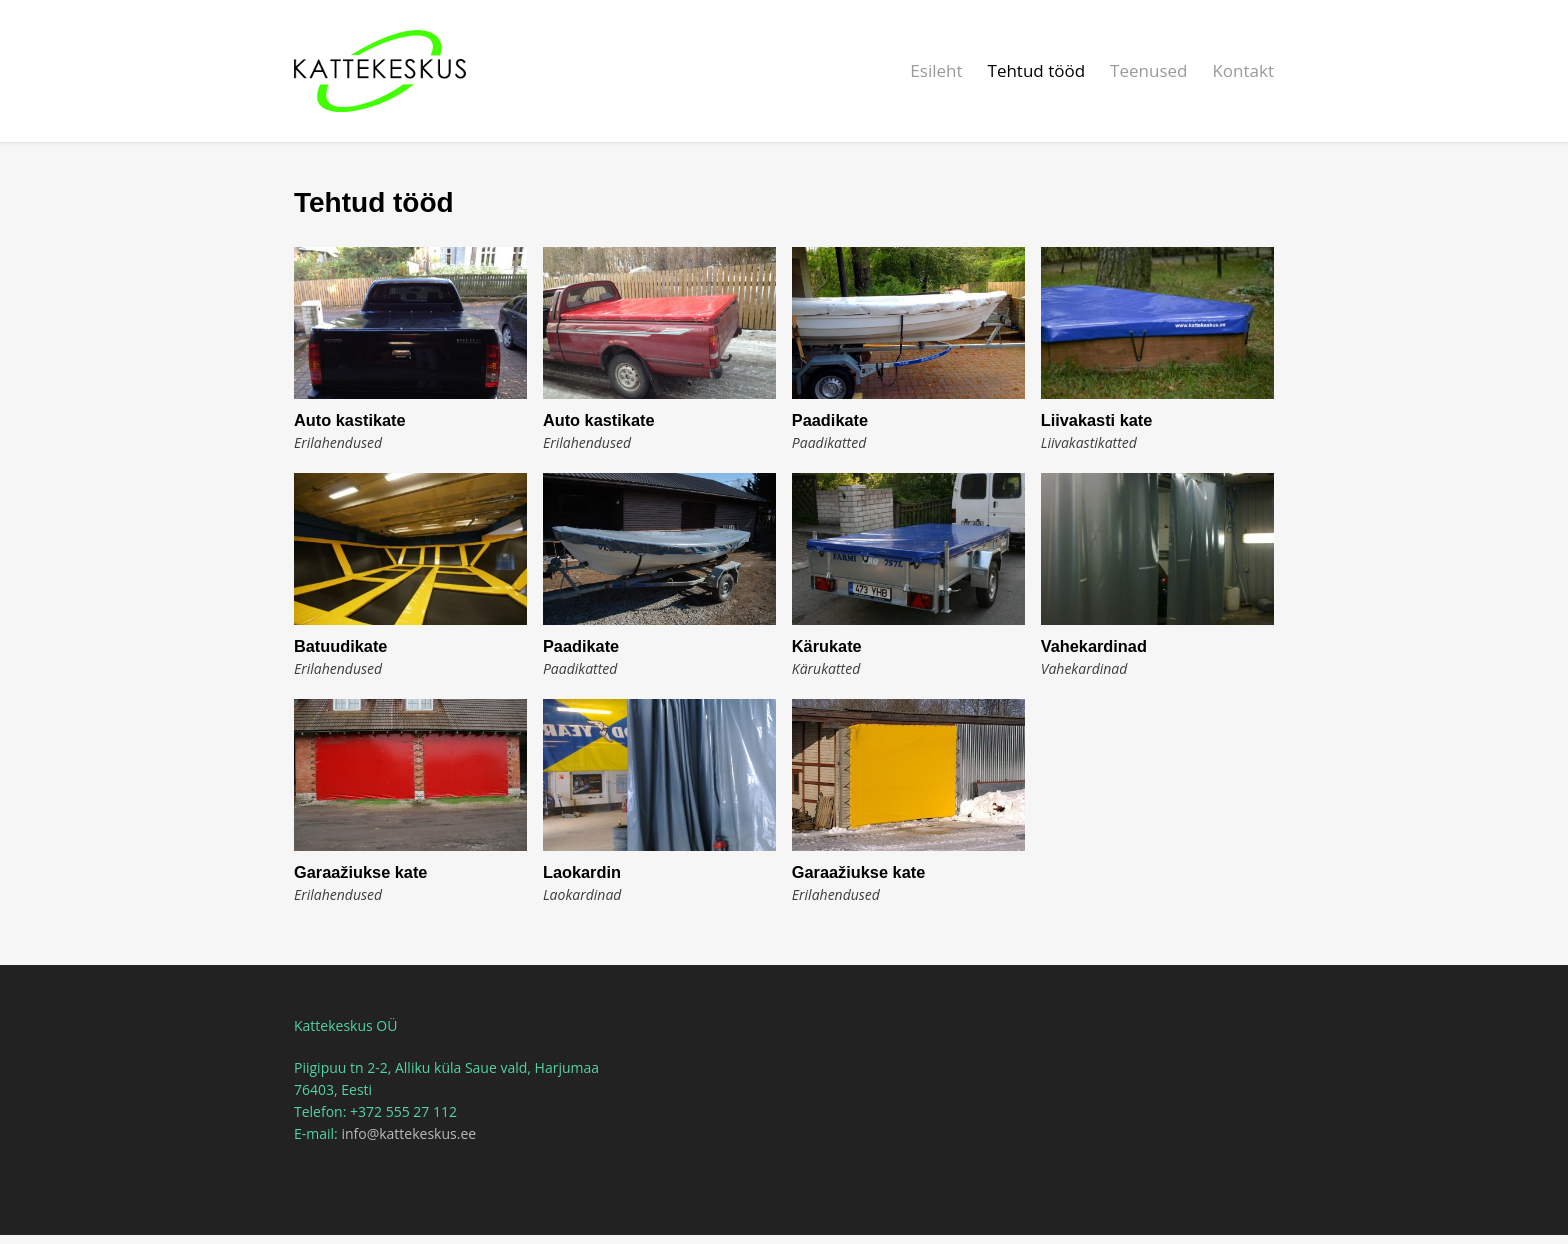  What do you see at coordinates (408, 1133) in the screenshot?
I see `info@kattekeskus.ee` at bounding box center [408, 1133].